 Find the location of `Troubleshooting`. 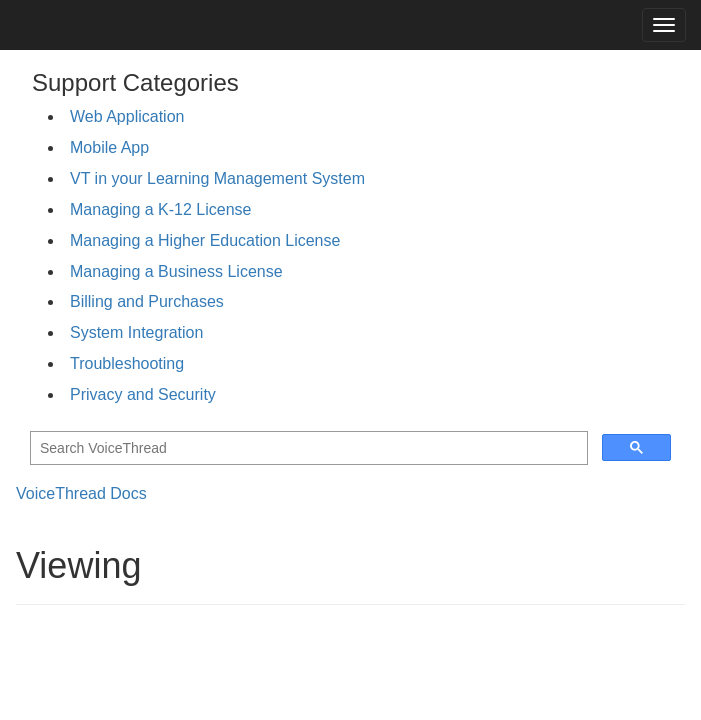

Troubleshooting is located at coordinates (127, 363).